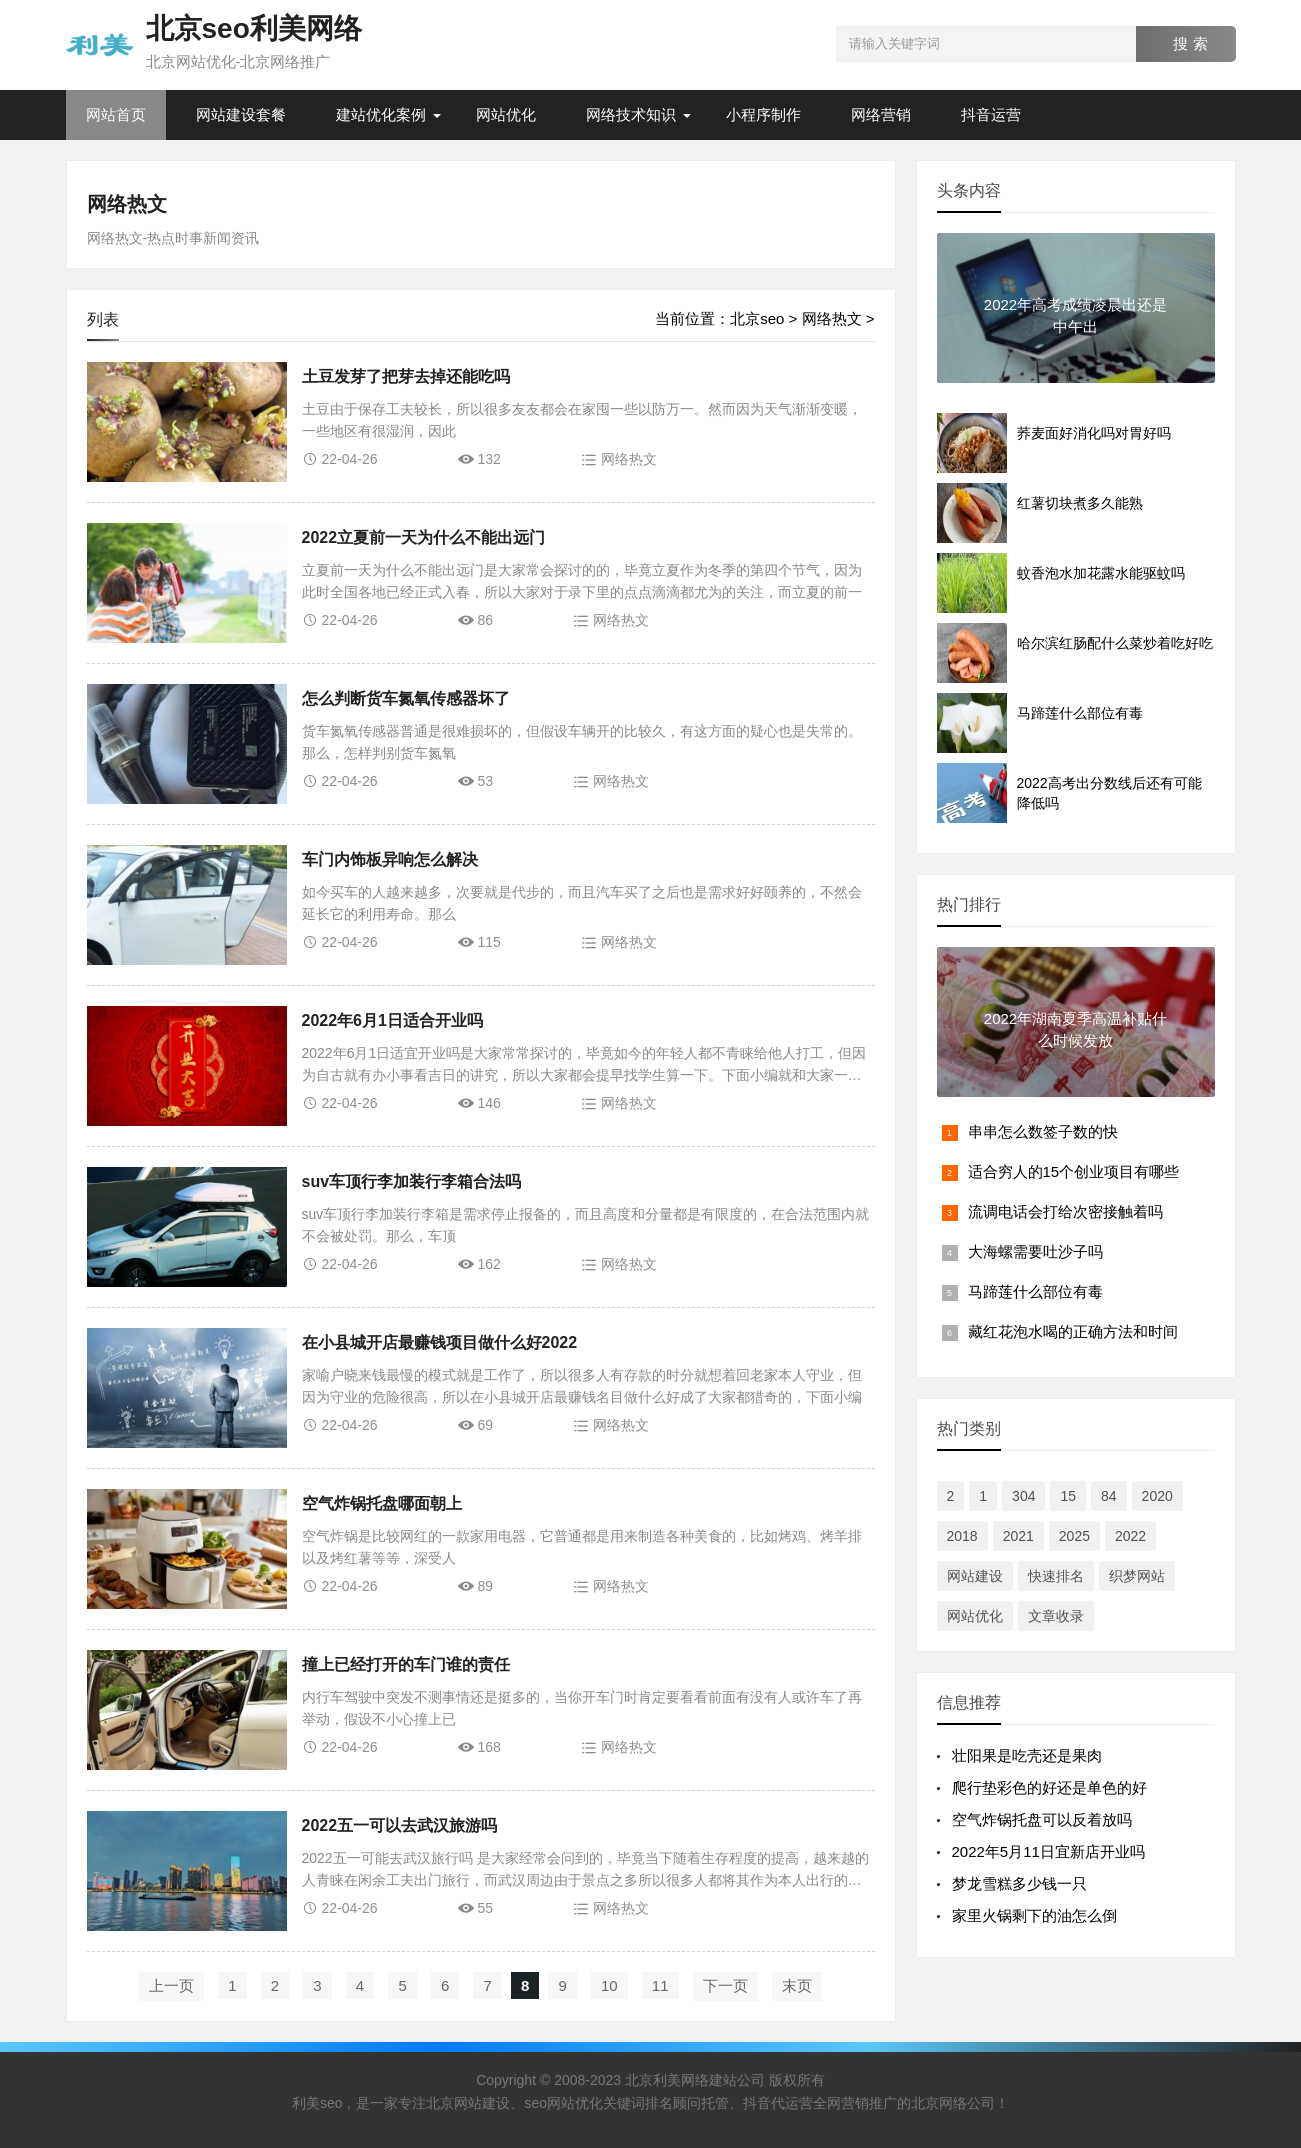 The height and width of the screenshot is (2148, 1301). What do you see at coordinates (1074, 1536) in the screenshot?
I see `2025` at bounding box center [1074, 1536].